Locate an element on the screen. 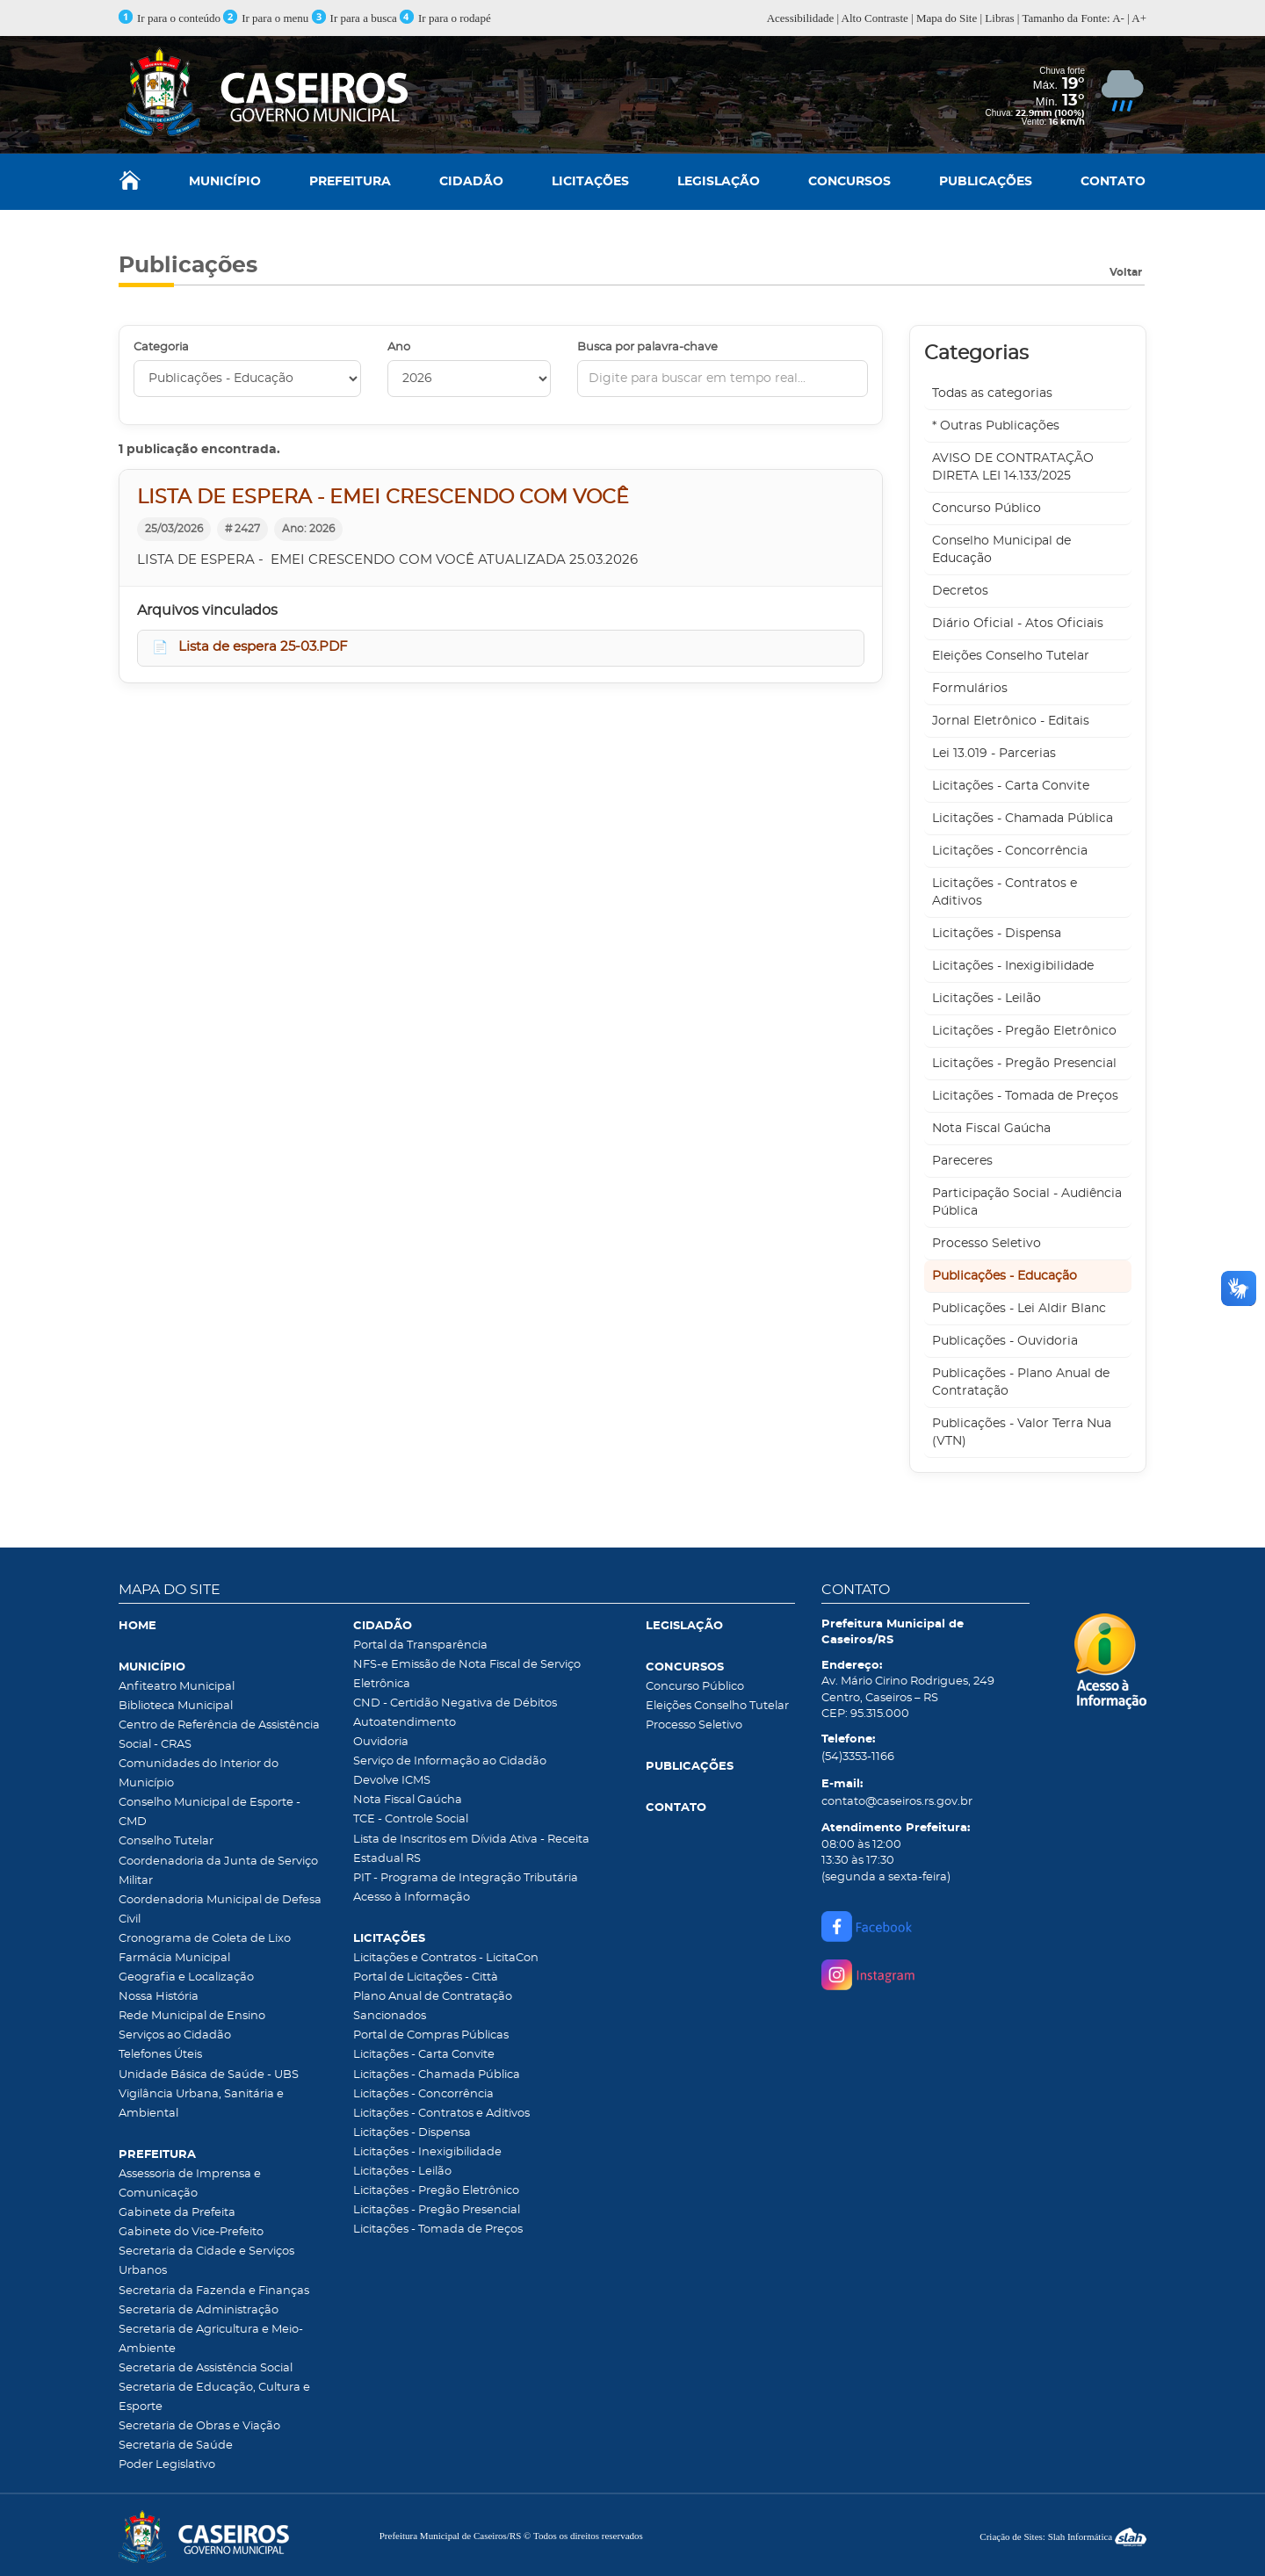  Ir para o conteúdo is located at coordinates (169, 18).